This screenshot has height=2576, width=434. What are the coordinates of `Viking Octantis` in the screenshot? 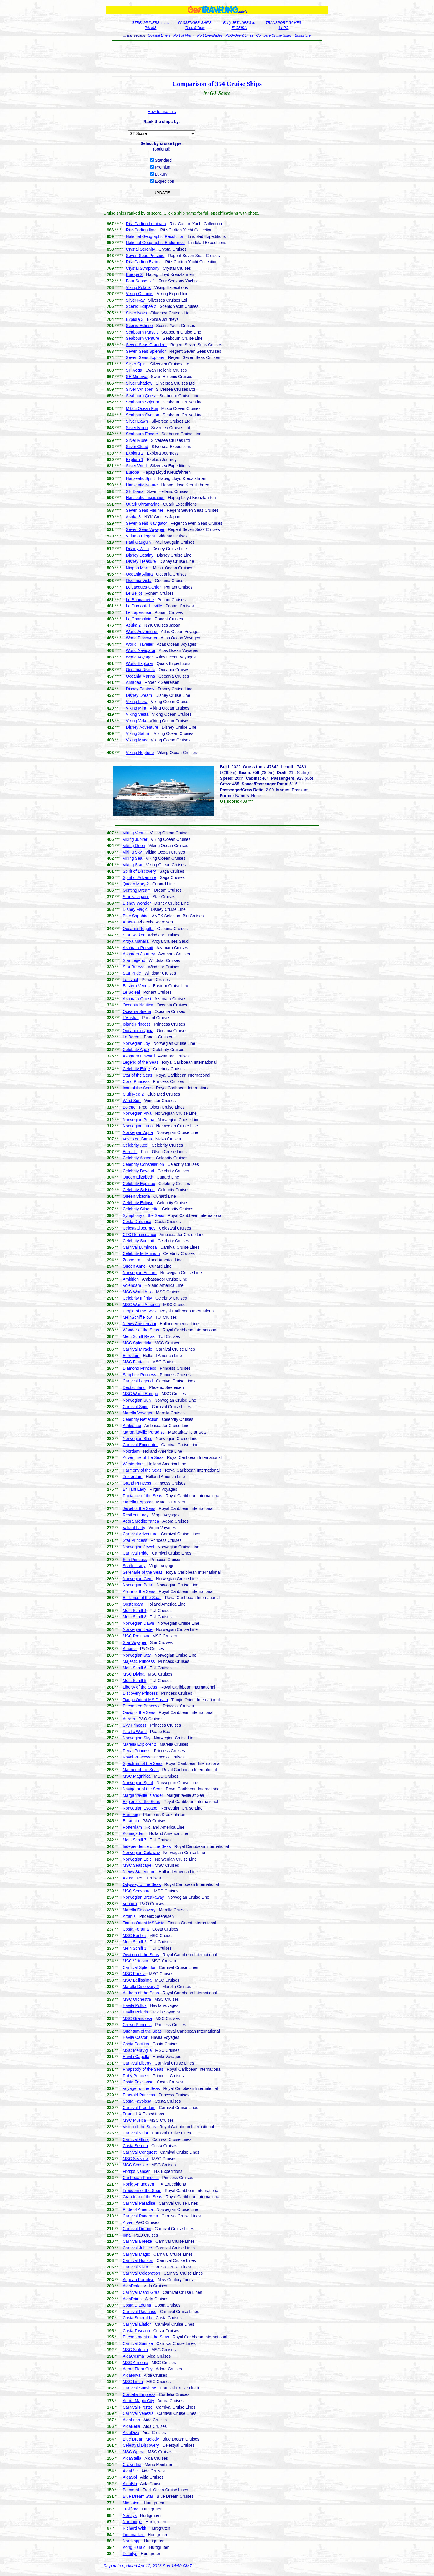 It's located at (139, 293).